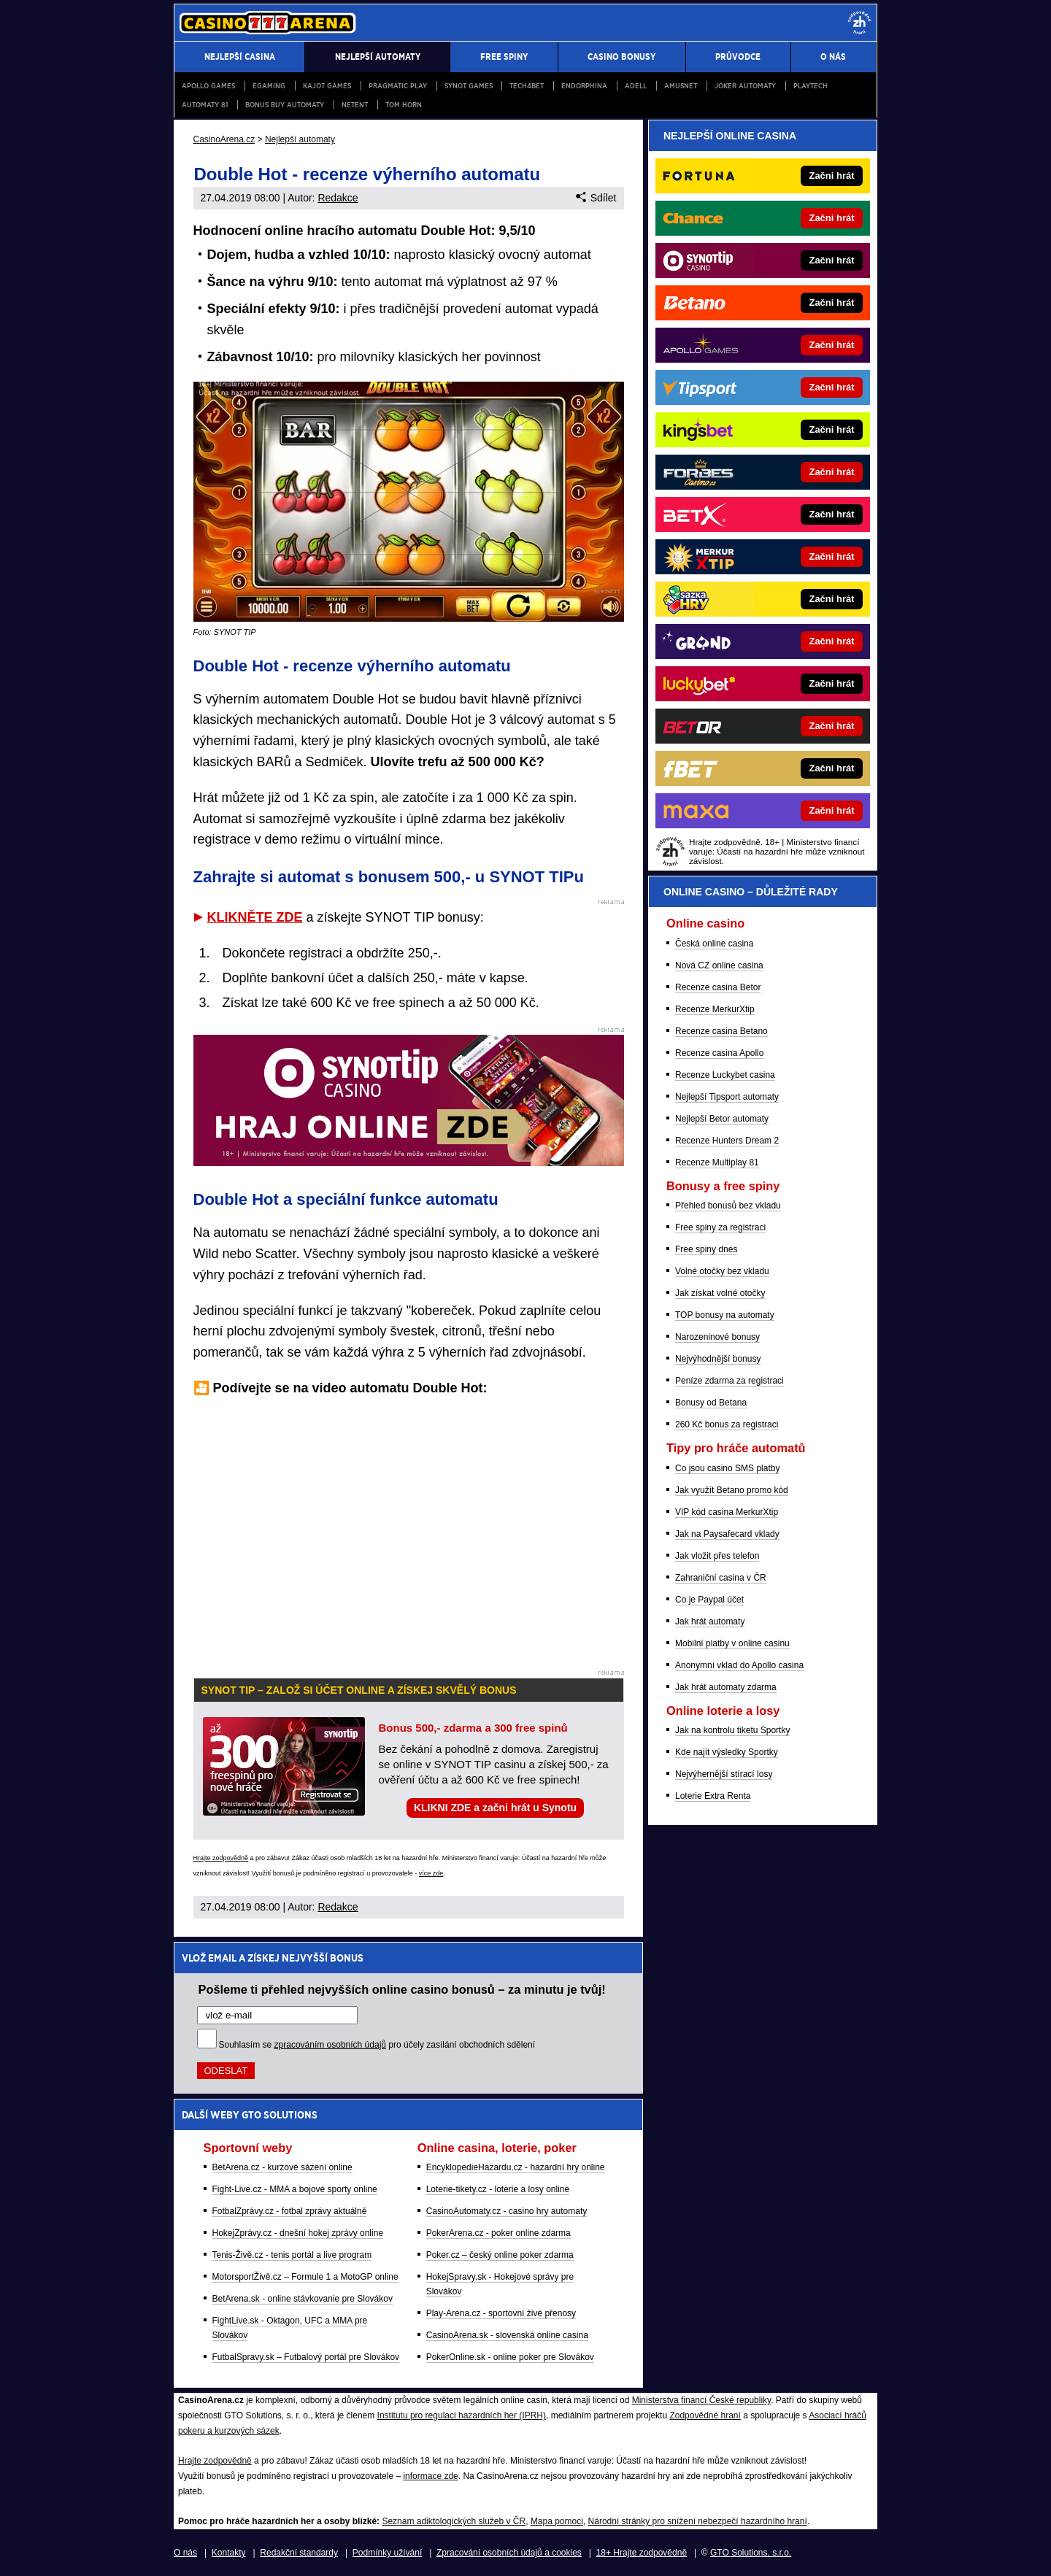 The image size is (1051, 2576). What do you see at coordinates (721, 1031) in the screenshot?
I see `Recenze casina Betano` at bounding box center [721, 1031].